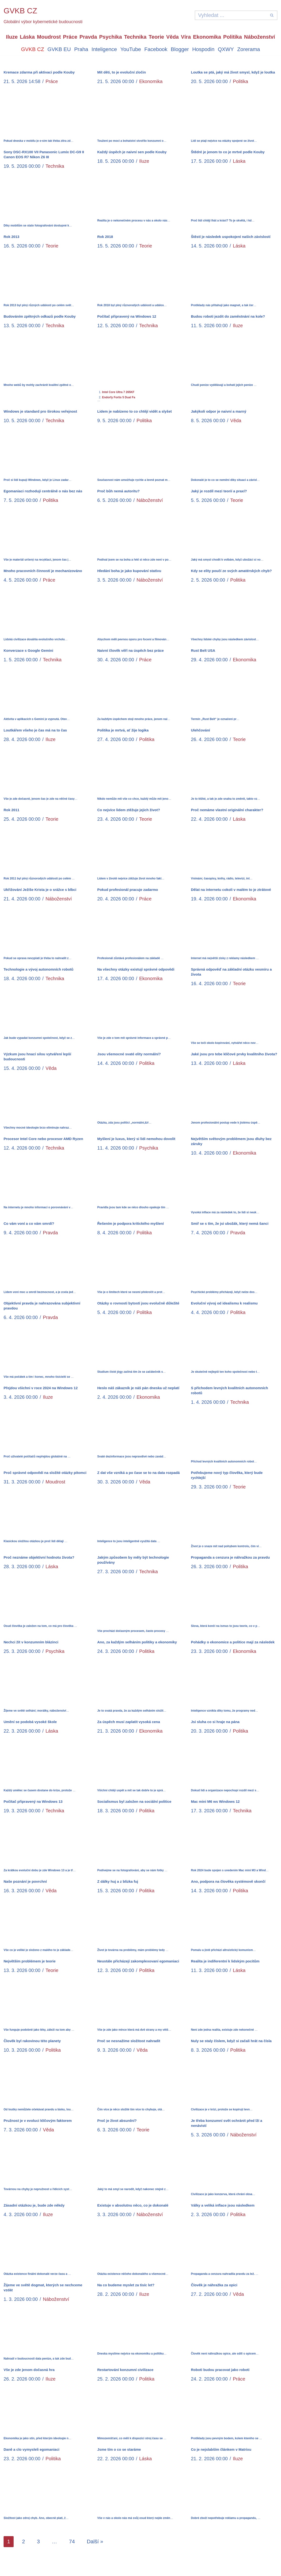 This screenshot has height=2576, width=281. Describe the element at coordinates (128, 1722) in the screenshot. I see `Za úspěch musí zaplatit vysoká cena` at that location.